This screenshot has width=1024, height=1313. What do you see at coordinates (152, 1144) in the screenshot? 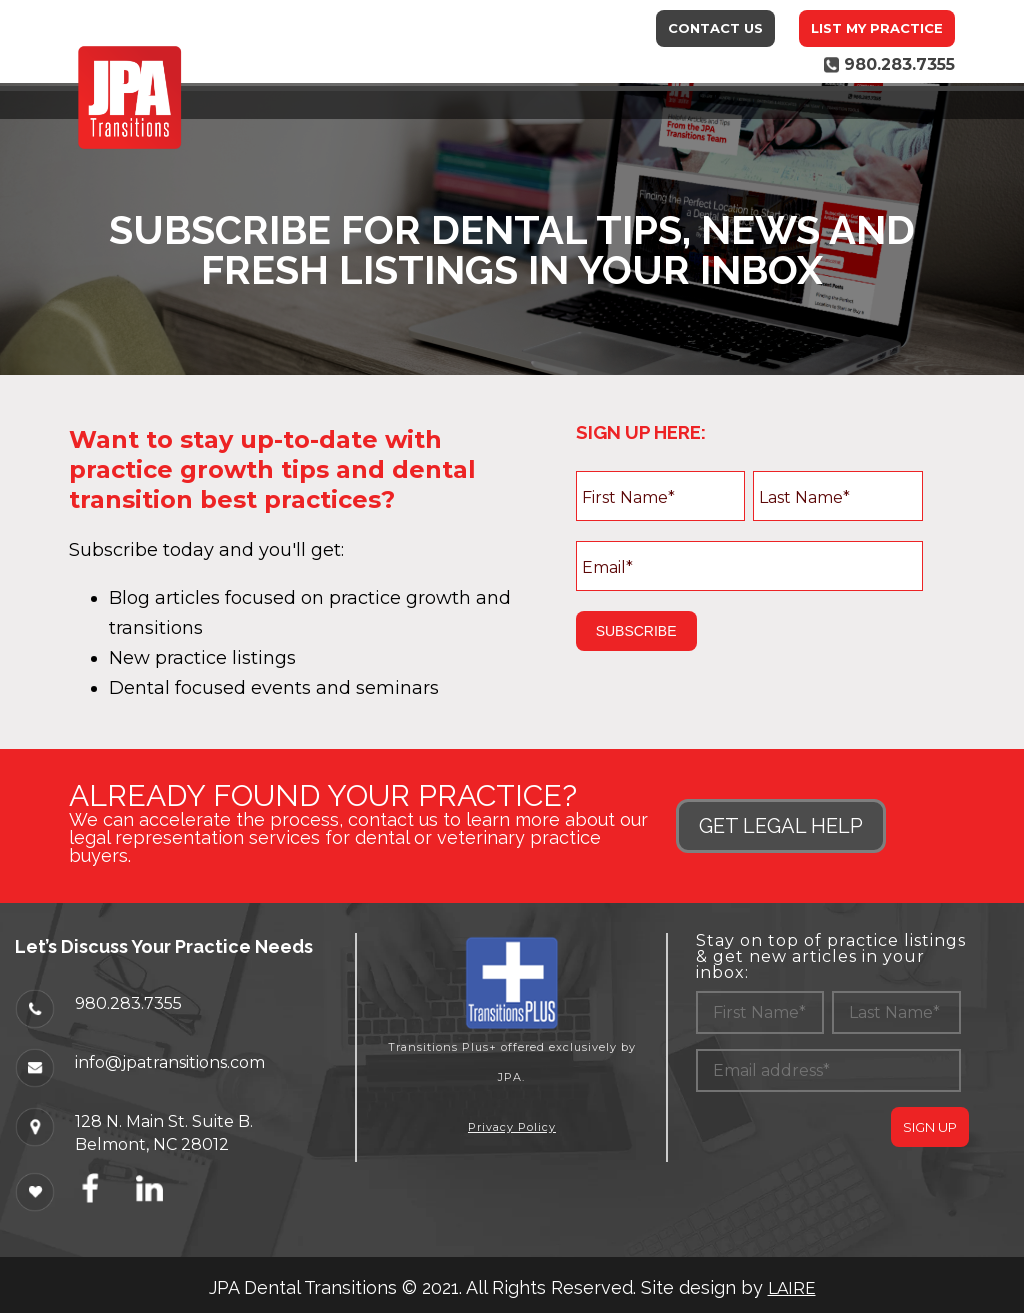
I see `Belmont, NC 28012` at bounding box center [152, 1144].